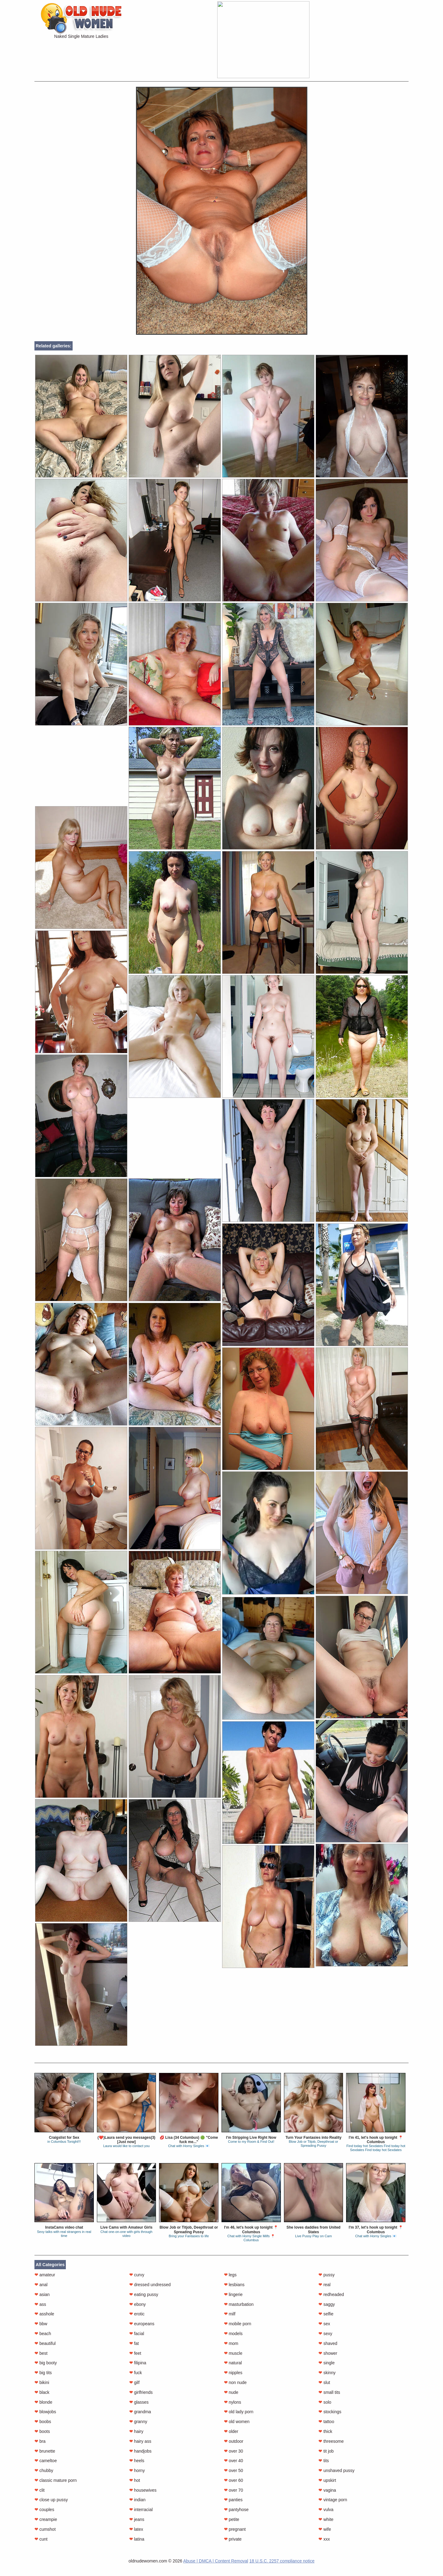  Describe the element at coordinates (41, 2382) in the screenshot. I see `bikini` at that location.